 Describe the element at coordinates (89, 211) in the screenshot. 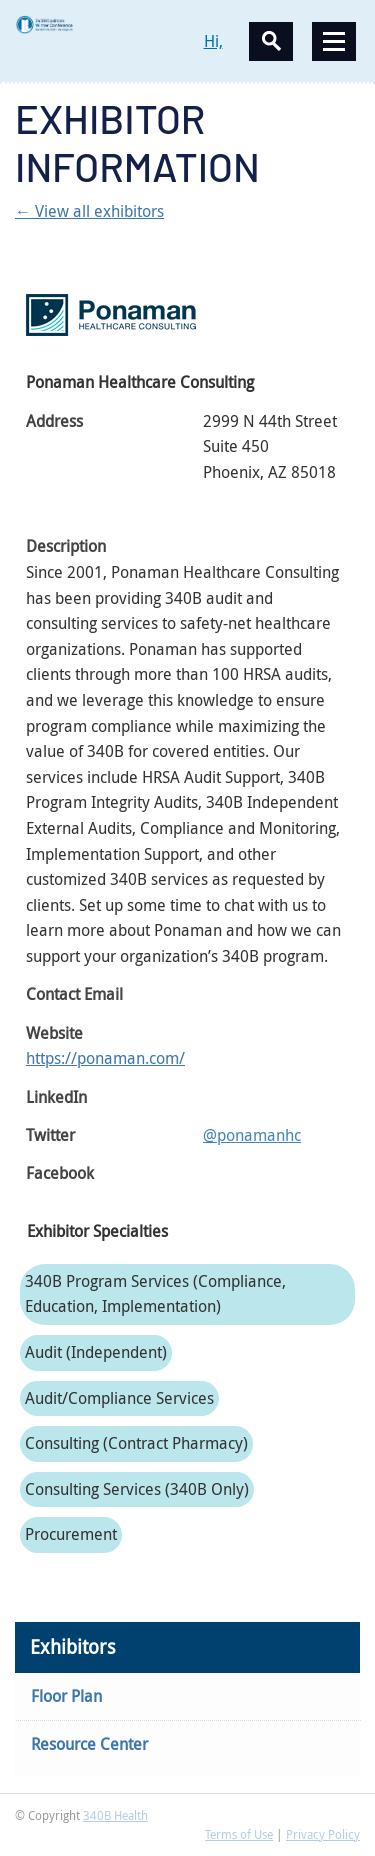

I see `← View all exhibitors` at that location.